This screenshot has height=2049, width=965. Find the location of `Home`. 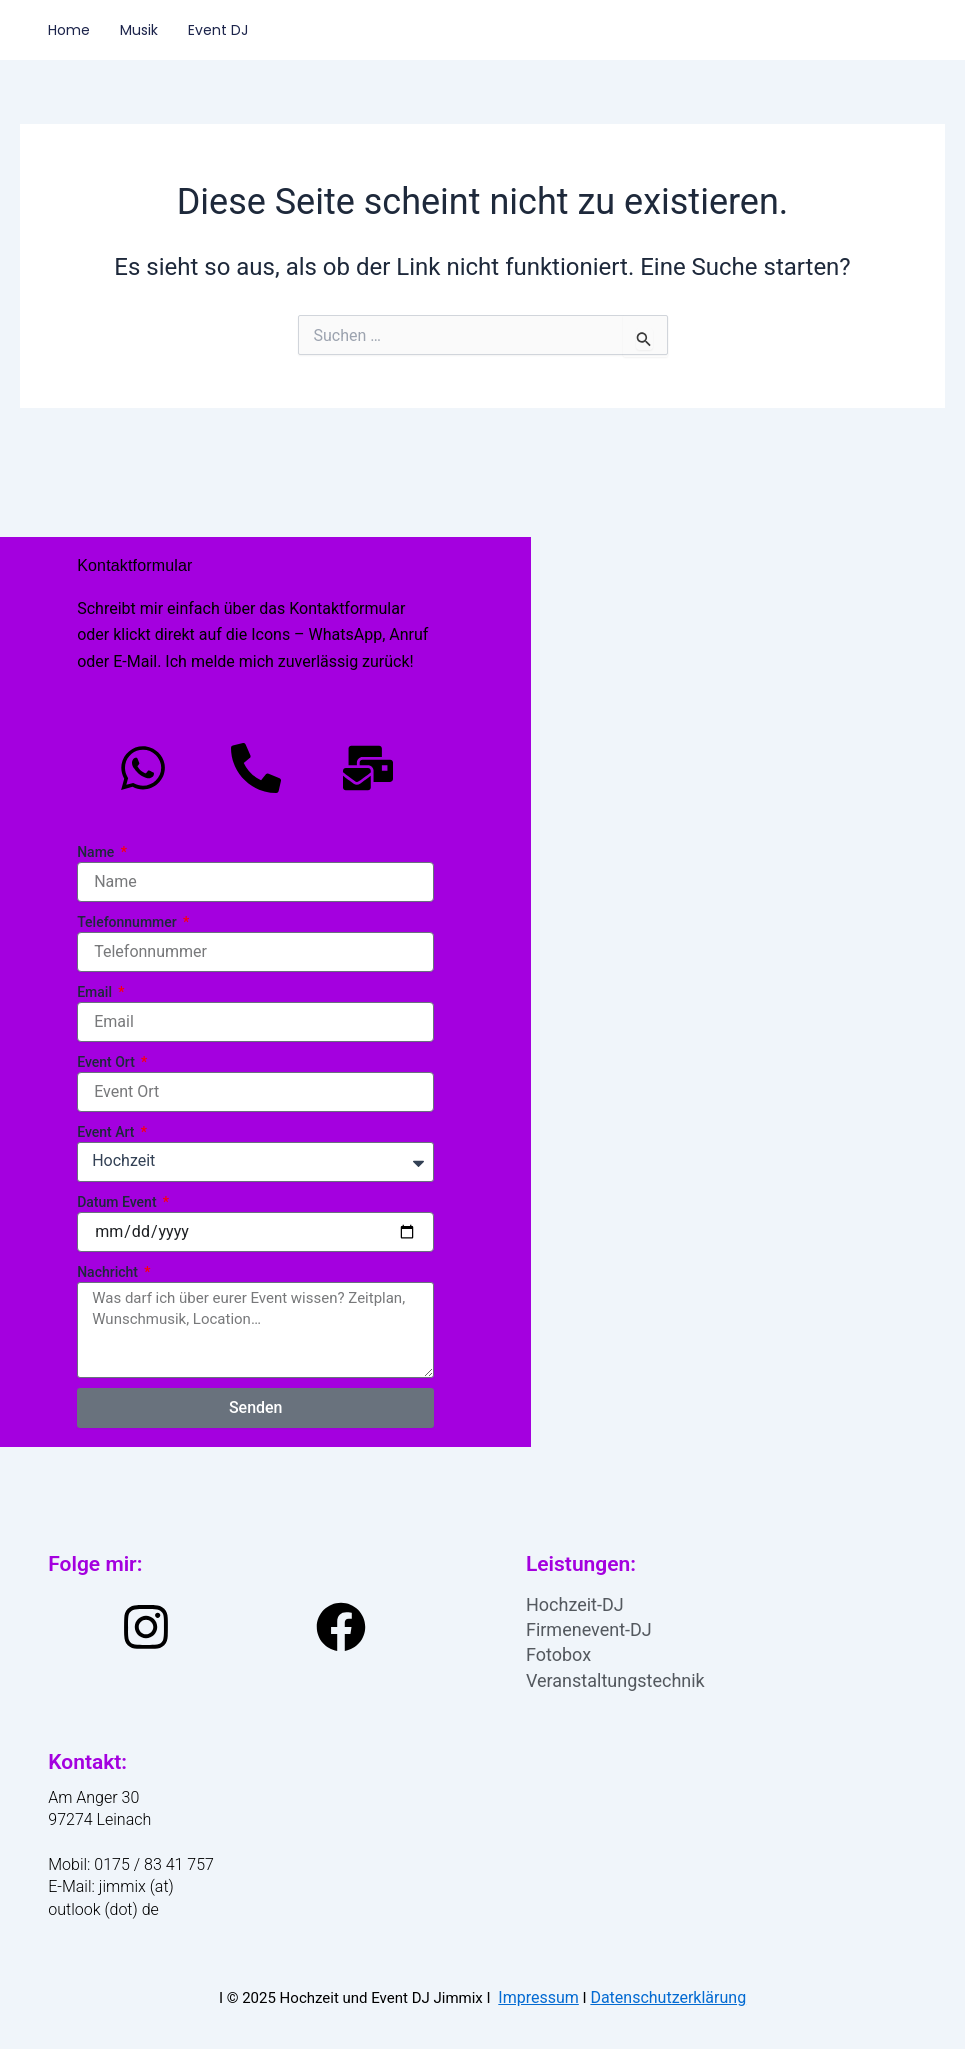

Home is located at coordinates (69, 30).